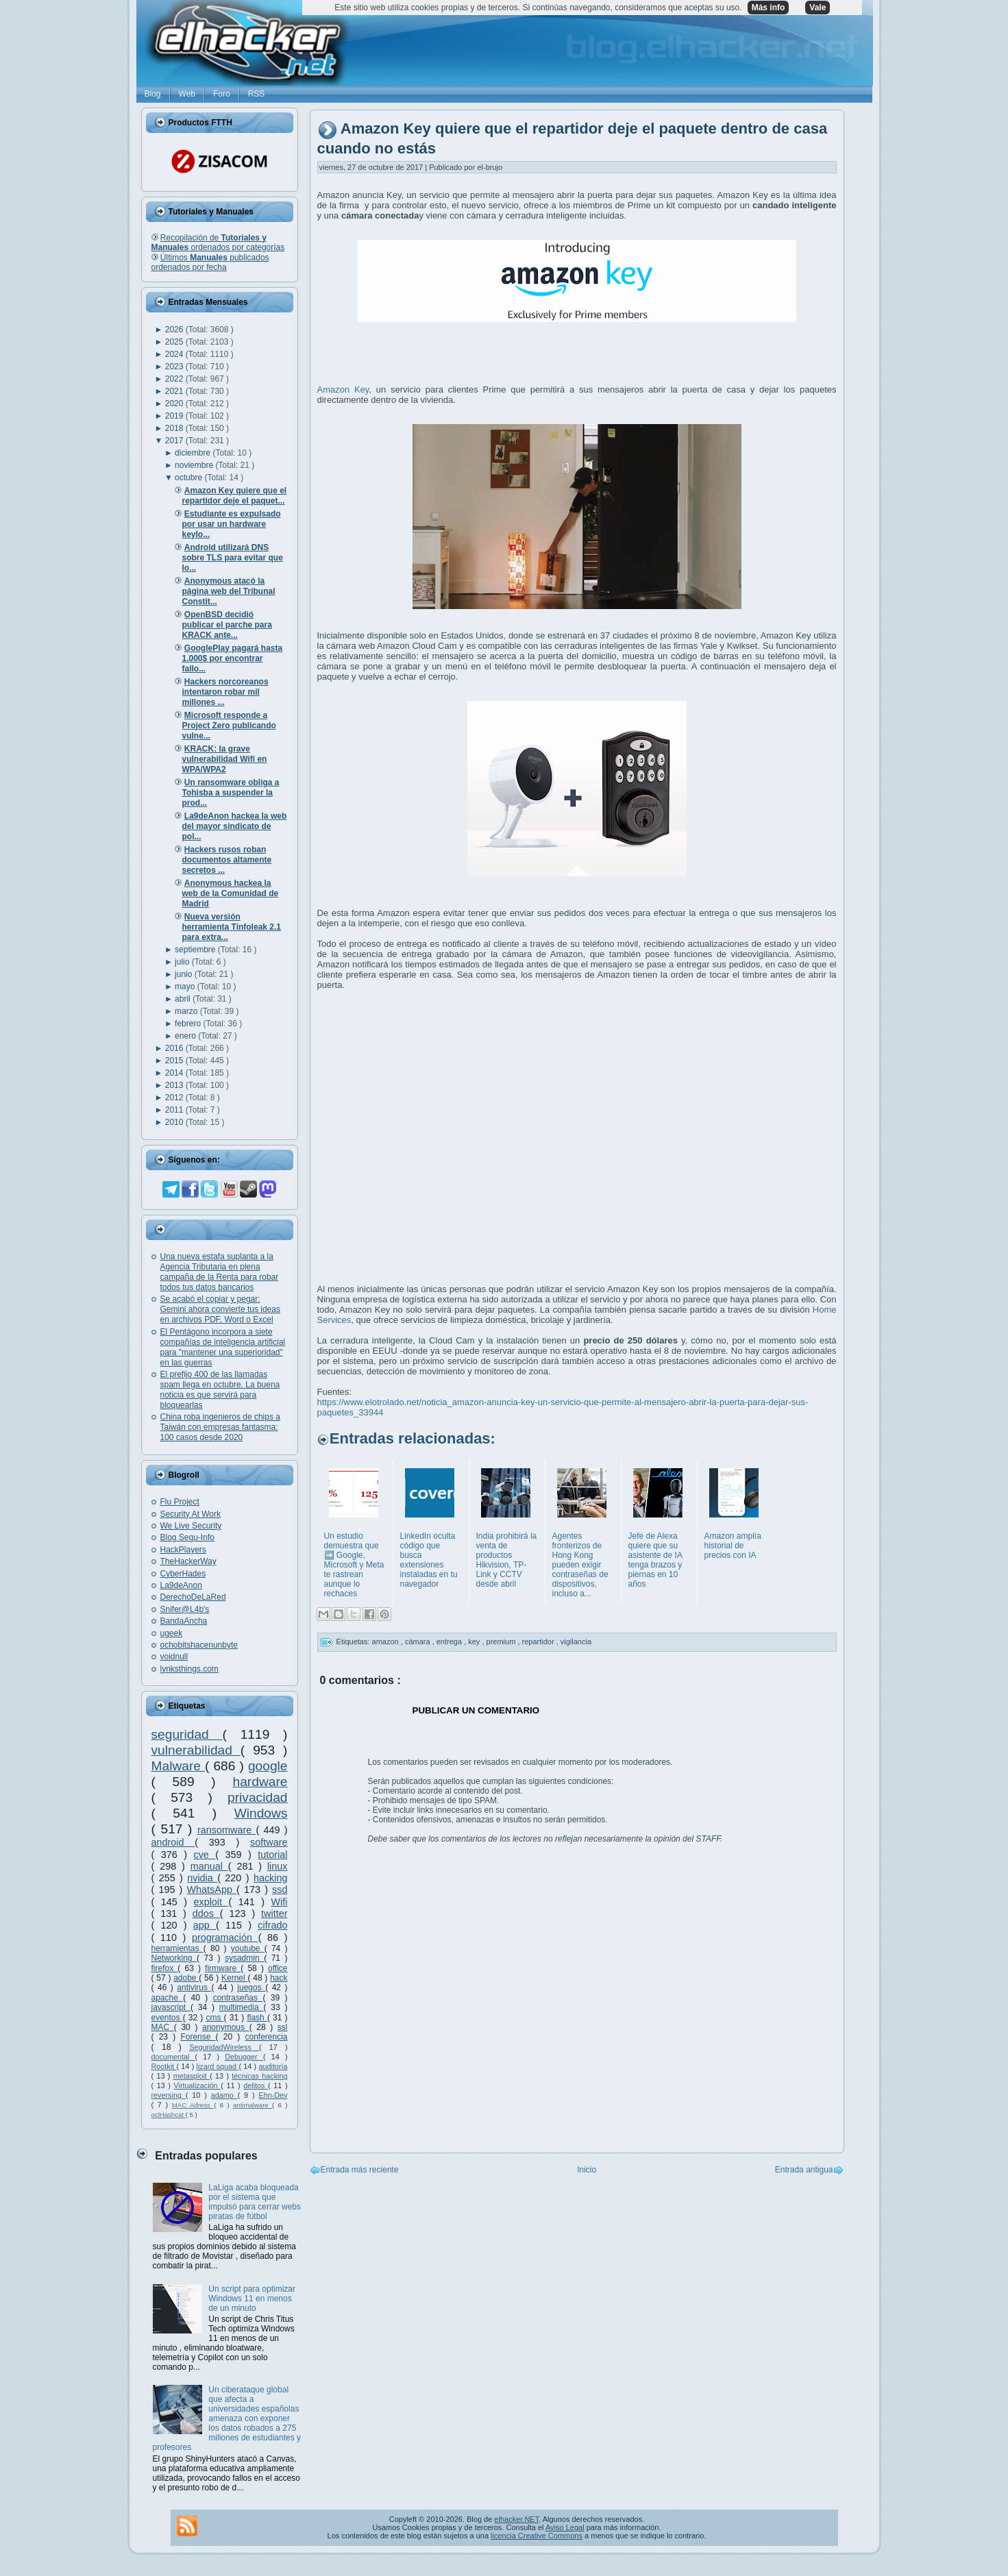 The image size is (1008, 2576). What do you see at coordinates (175, 354) in the screenshot?
I see `2024` at bounding box center [175, 354].